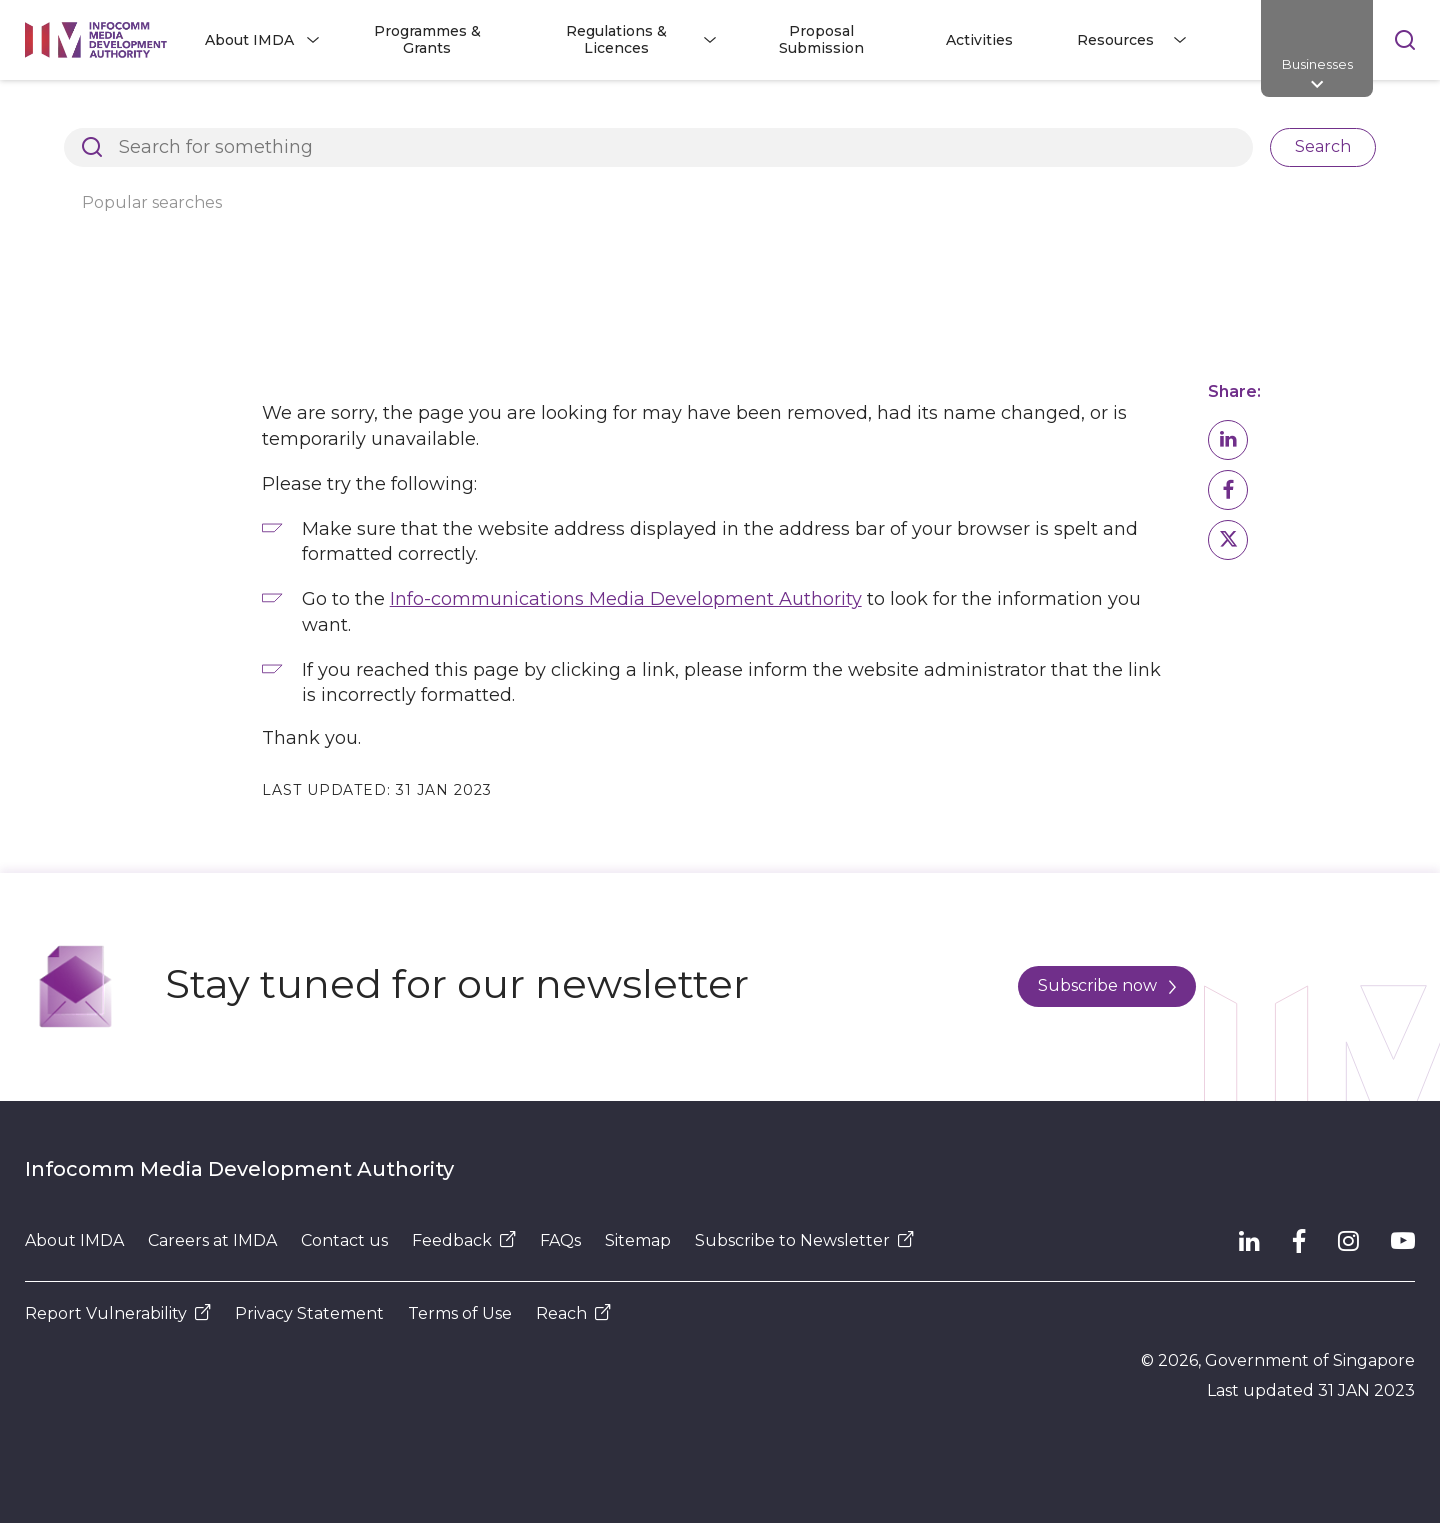 This screenshot has height=1523, width=1440. Describe the element at coordinates (804, 1240) in the screenshot. I see `Subscribe to Newsletter` at that location.